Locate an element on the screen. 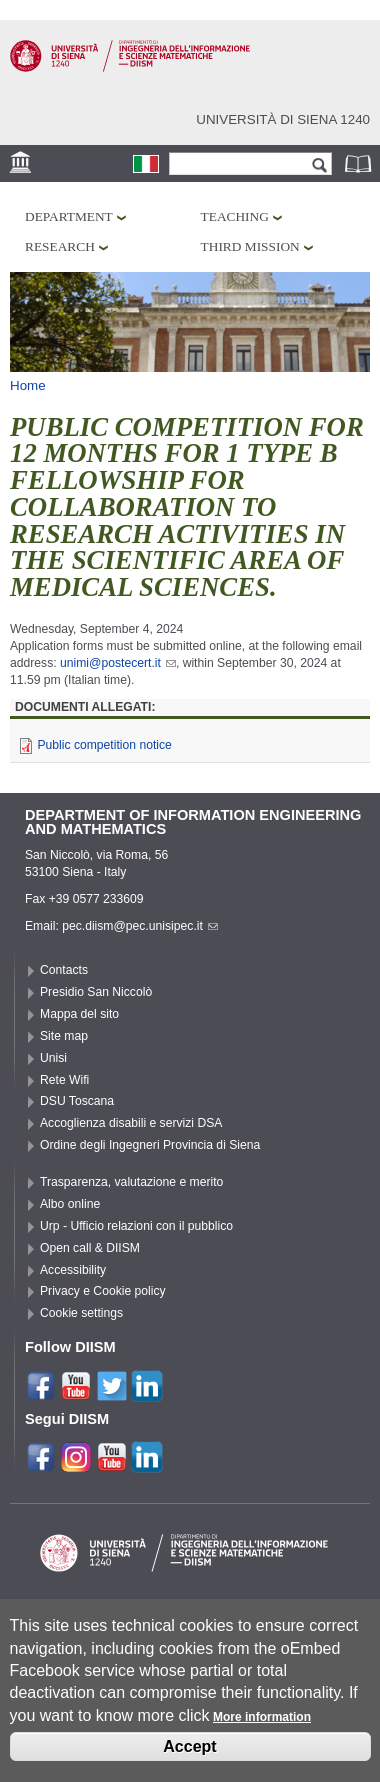 This screenshot has width=380, height=1782. Presidio San Niccolò is located at coordinates (96, 992).